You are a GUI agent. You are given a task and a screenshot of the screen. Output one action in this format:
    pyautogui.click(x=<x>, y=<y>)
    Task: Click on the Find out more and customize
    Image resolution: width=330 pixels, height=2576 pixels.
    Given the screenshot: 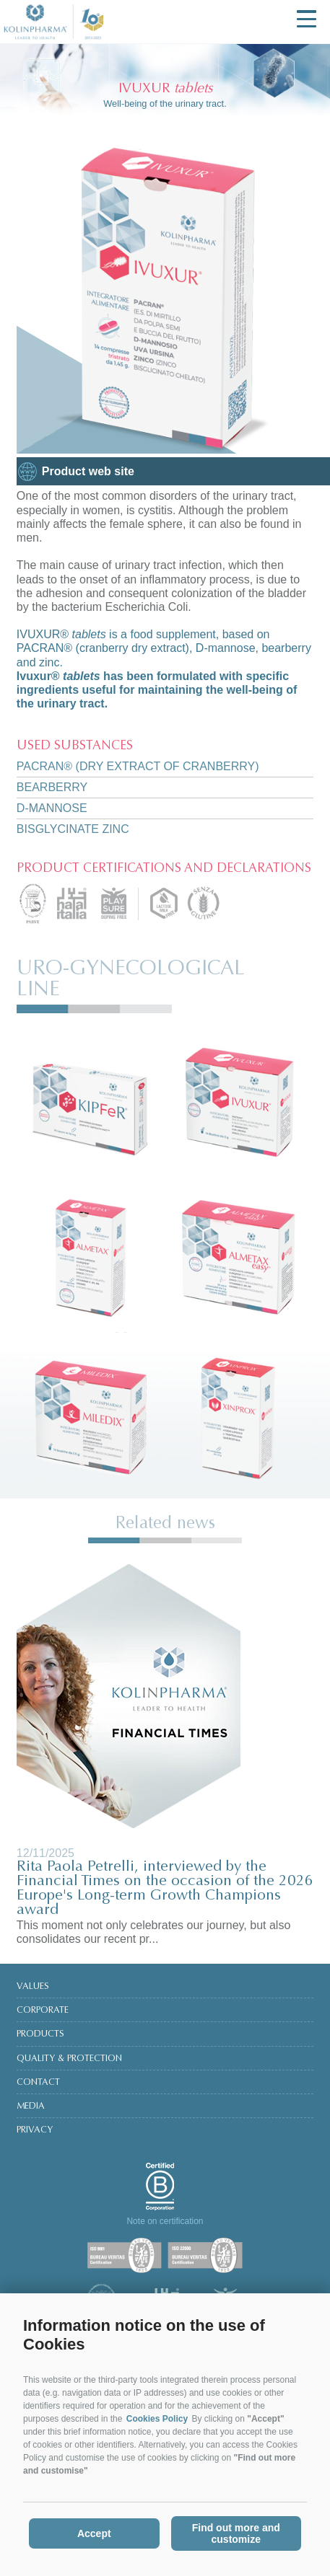 What is the action you would take?
    pyautogui.click(x=236, y=2533)
    